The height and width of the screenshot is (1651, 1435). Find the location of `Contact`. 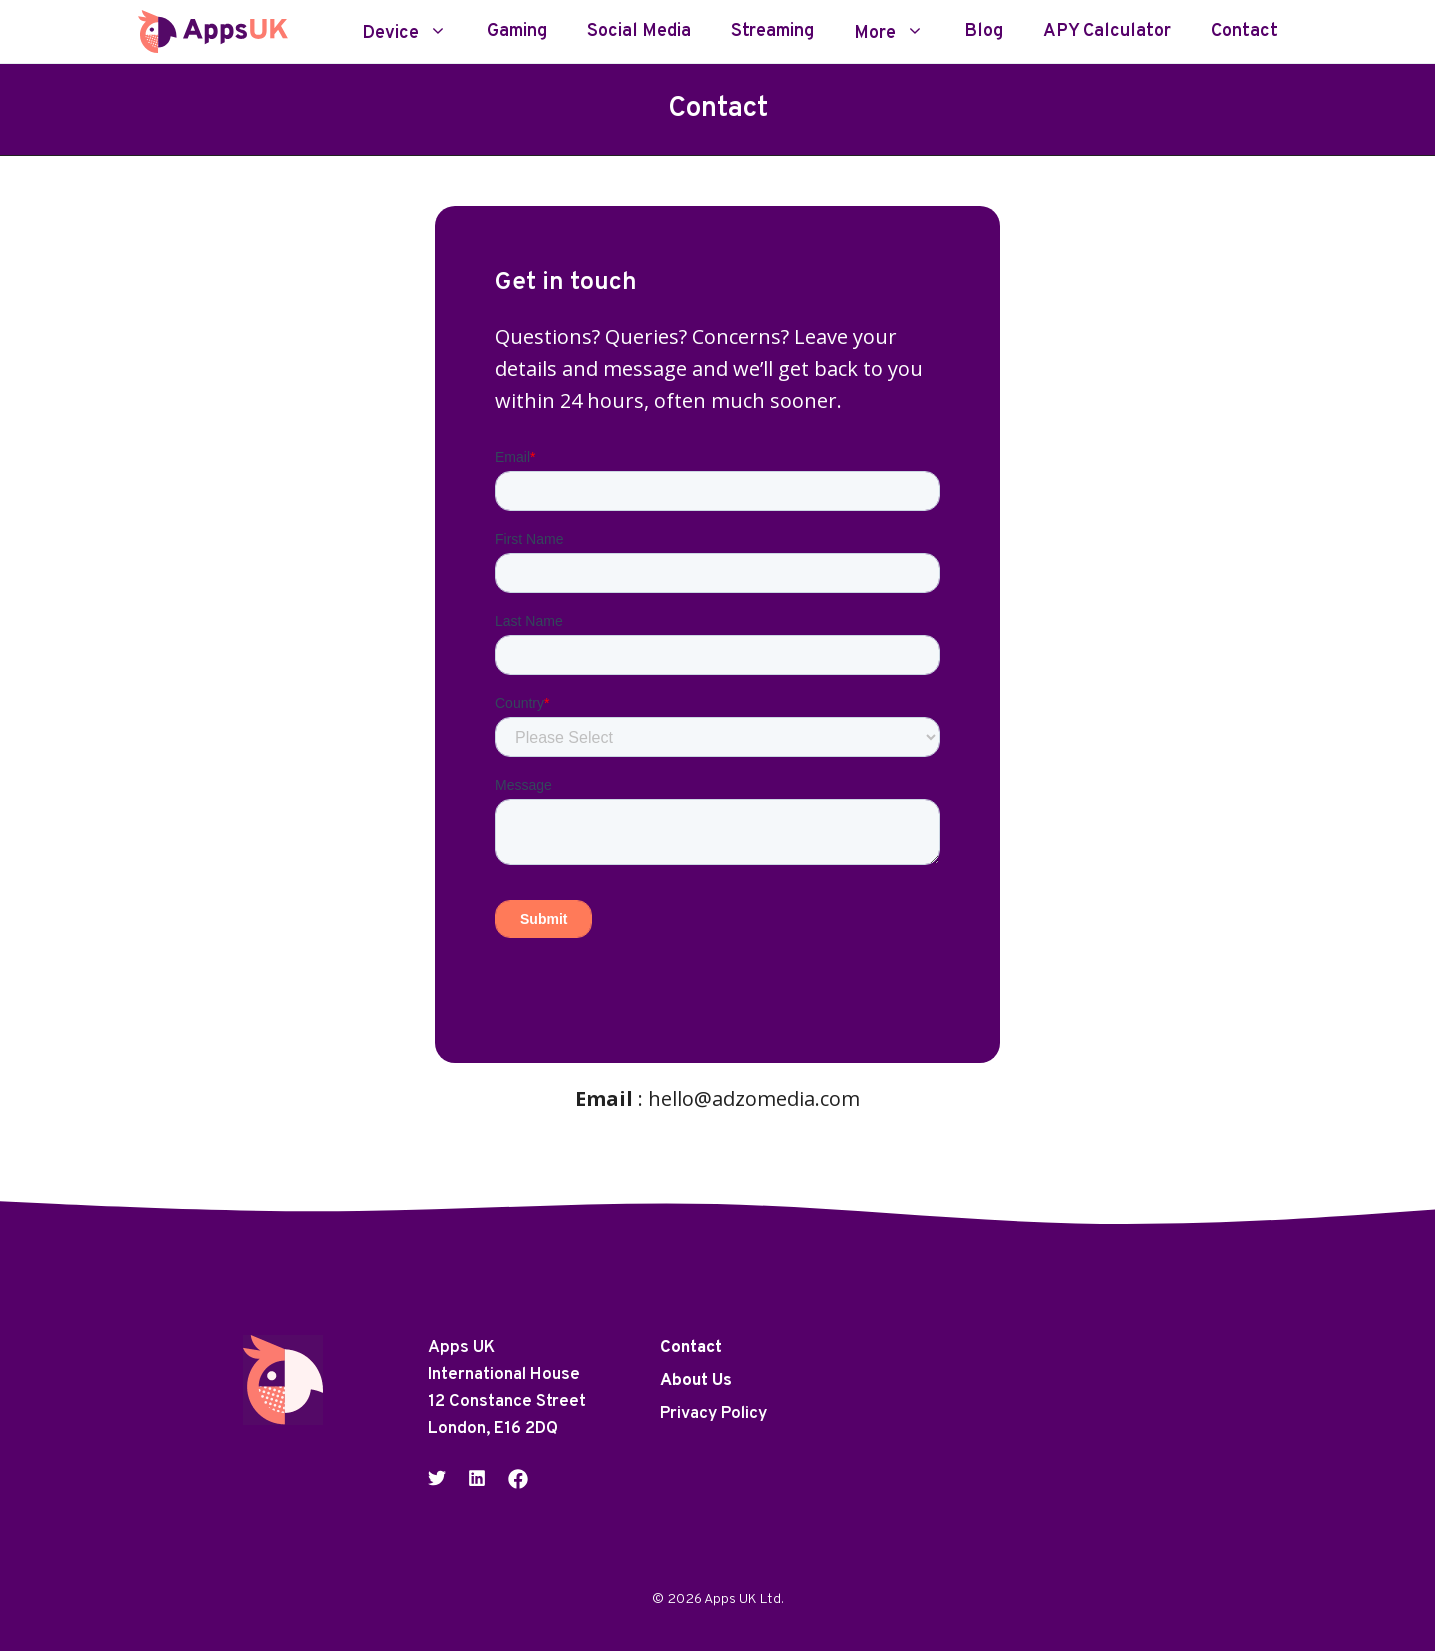

Contact is located at coordinates (1244, 32).